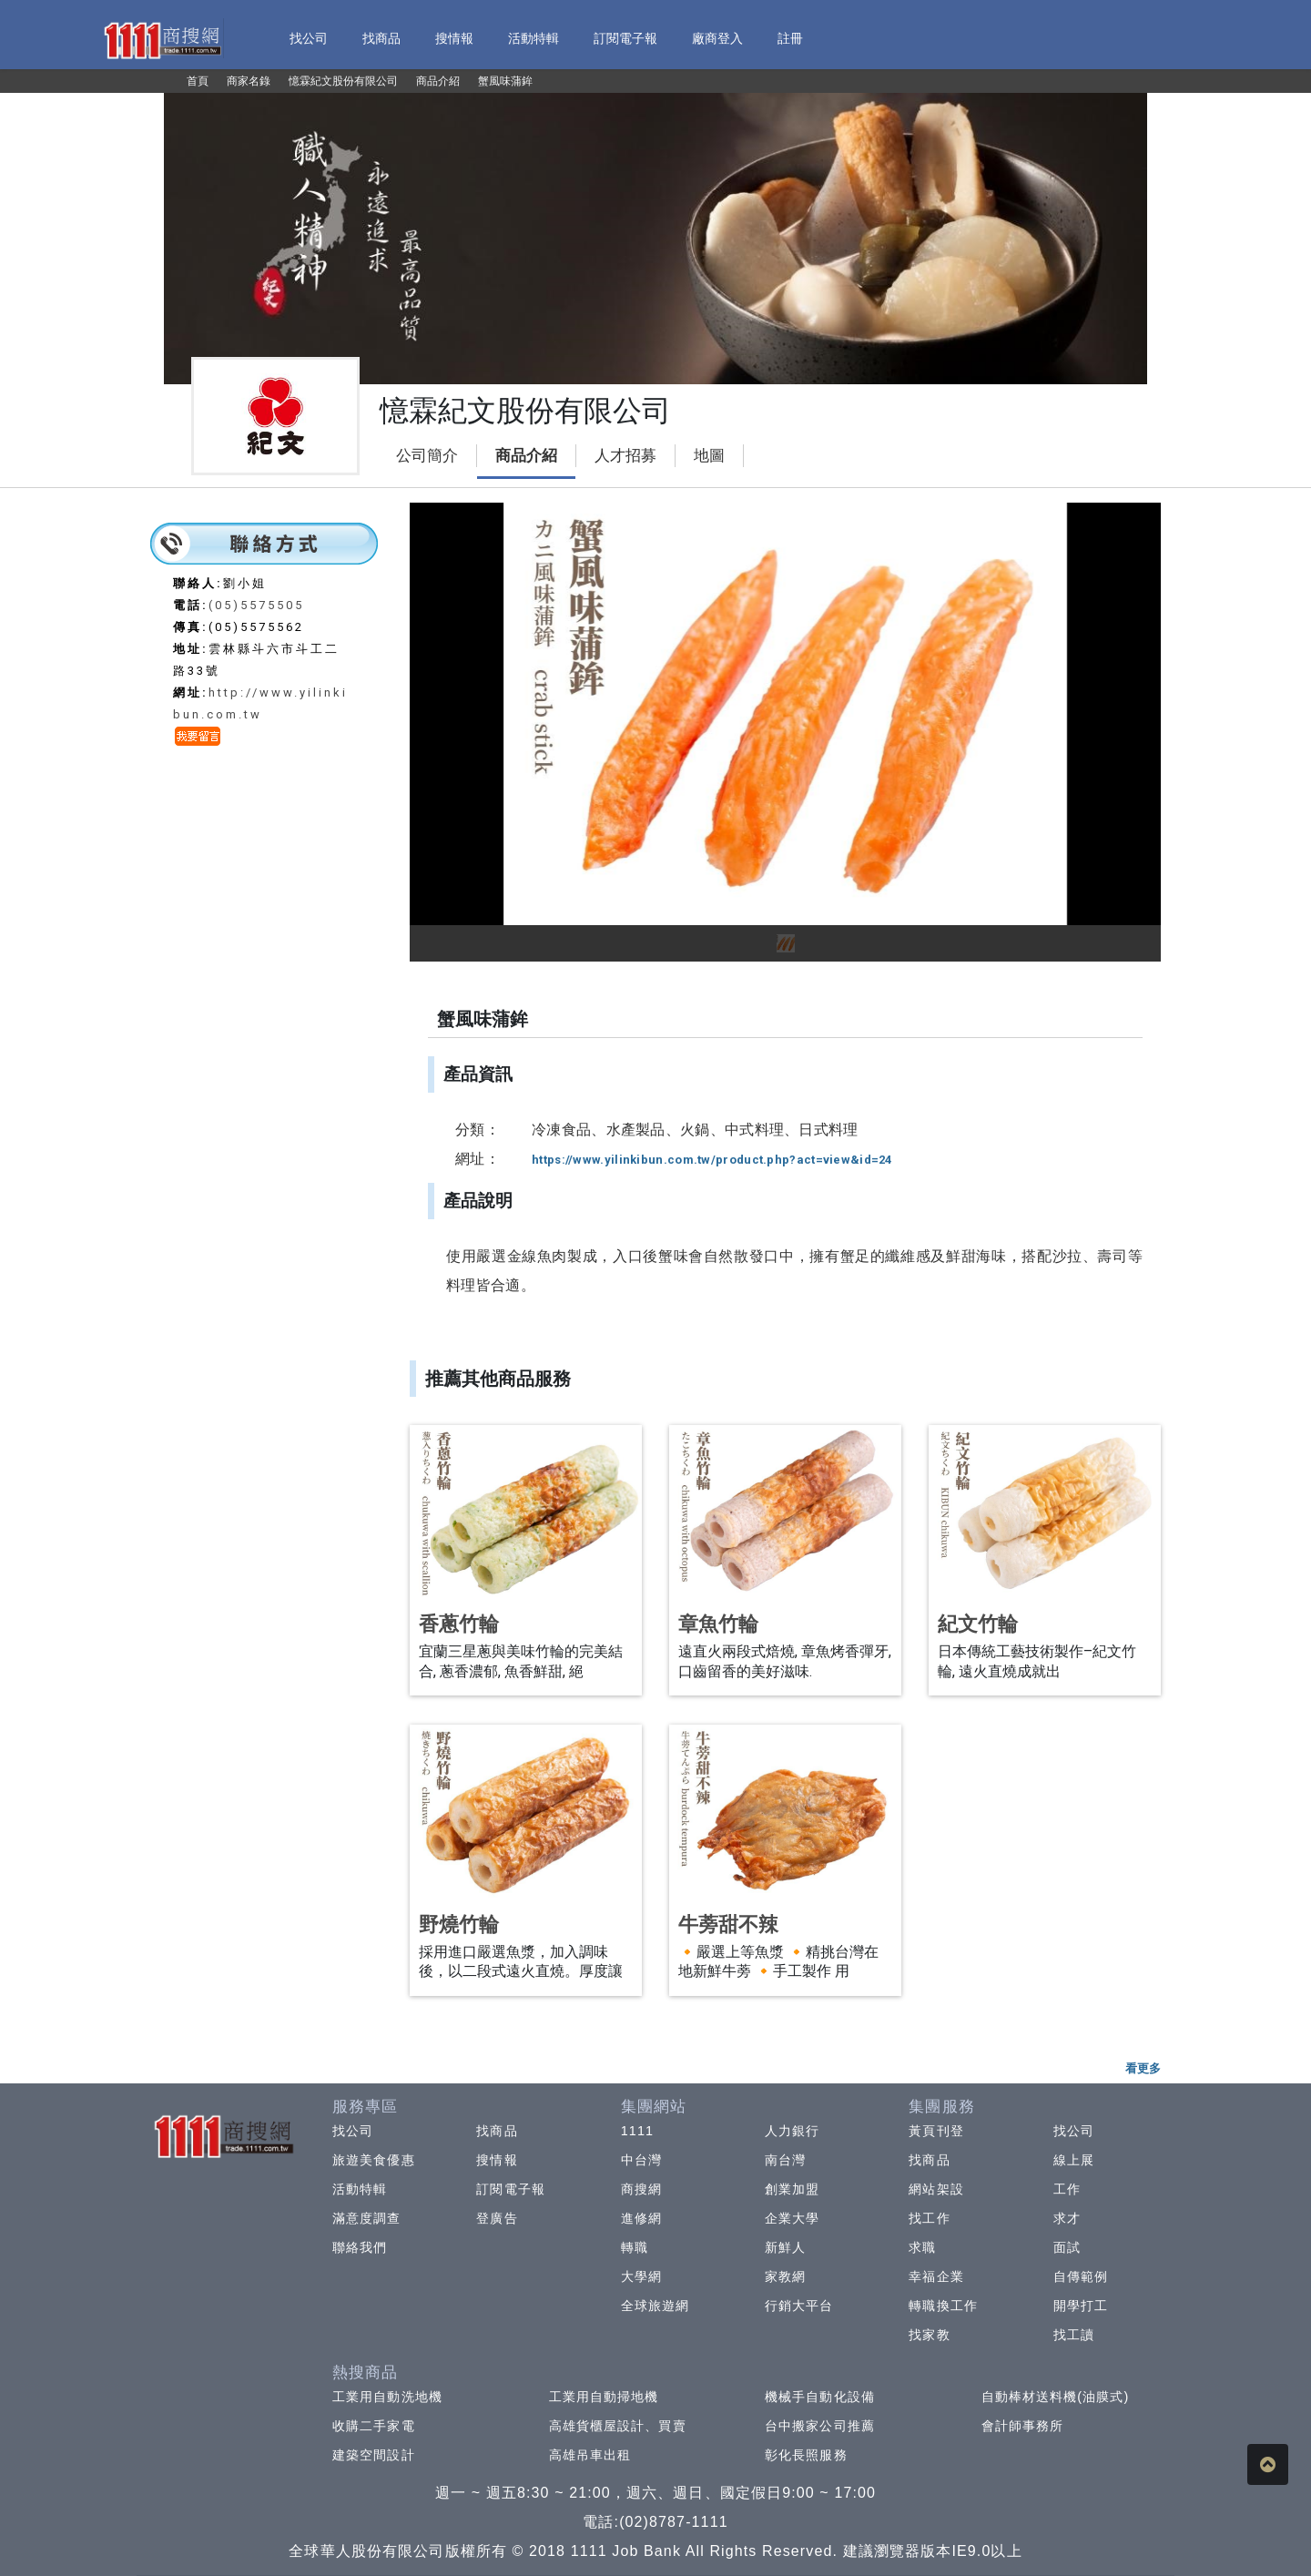 The height and width of the screenshot is (2576, 1311). I want to click on 工業用自動掃地機, so click(604, 2396).